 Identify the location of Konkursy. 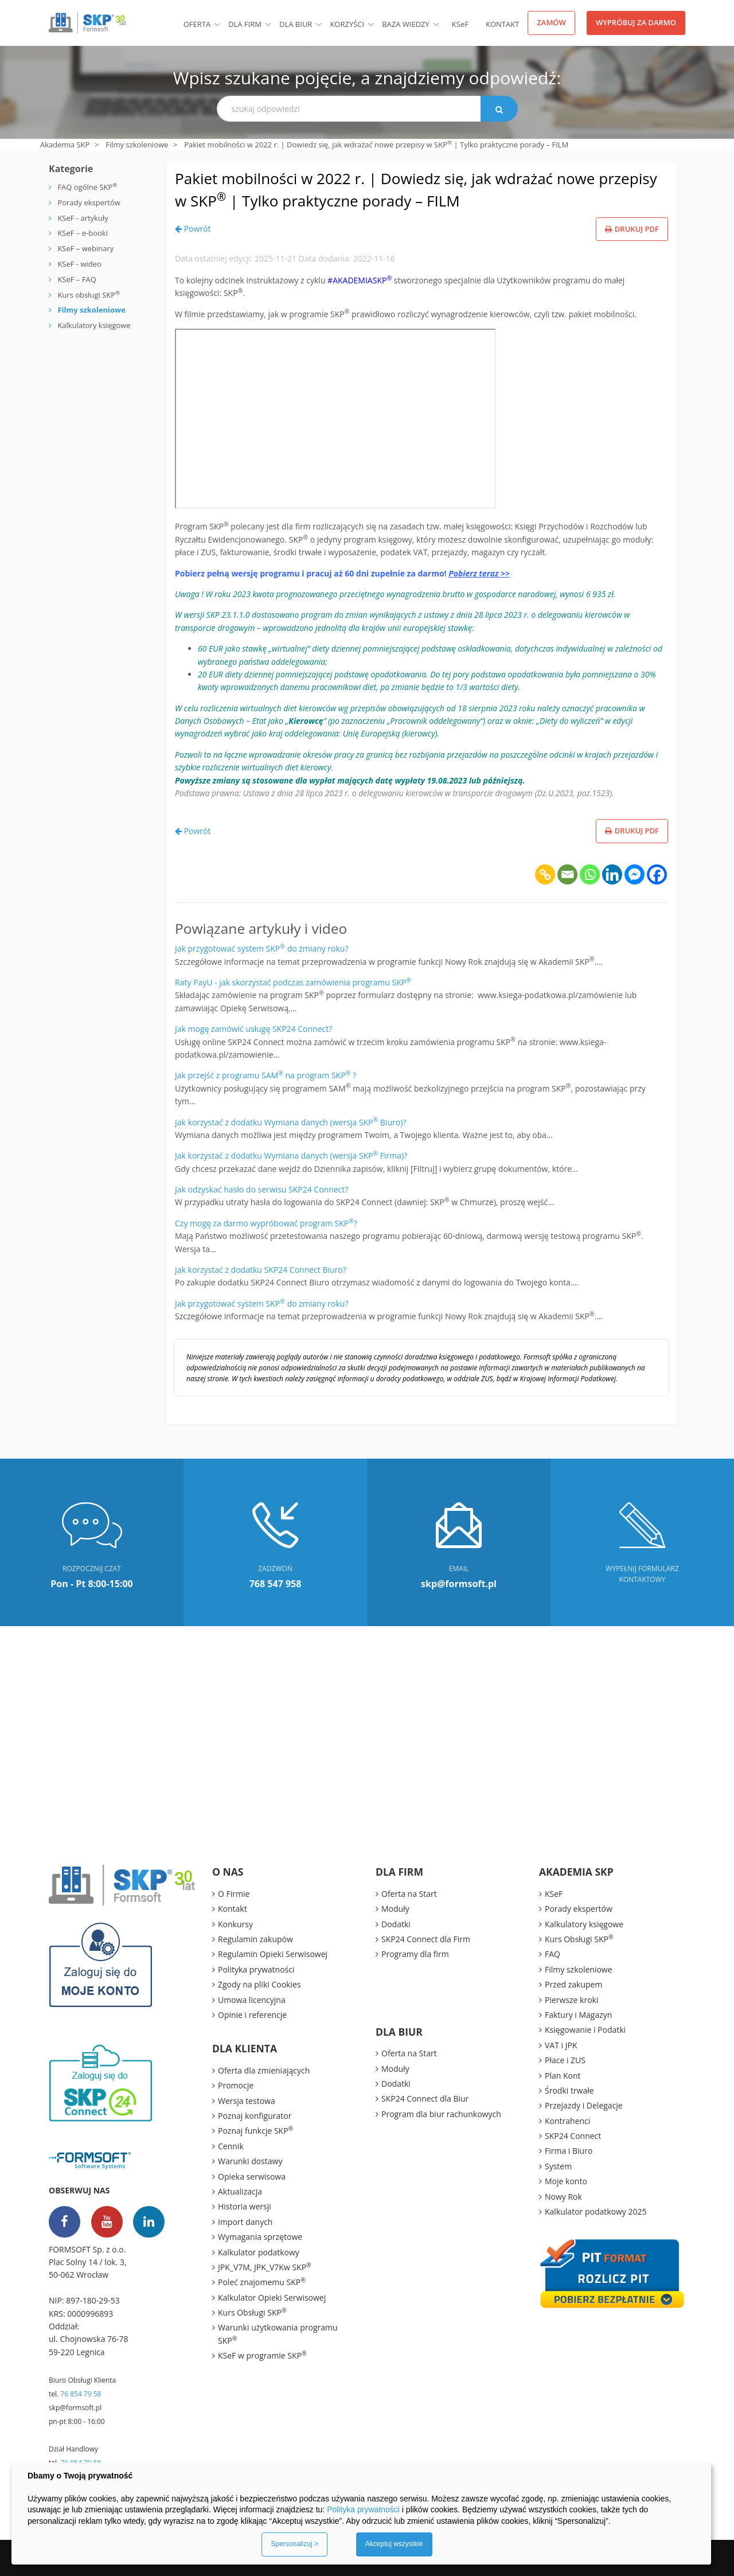
(235, 1924).